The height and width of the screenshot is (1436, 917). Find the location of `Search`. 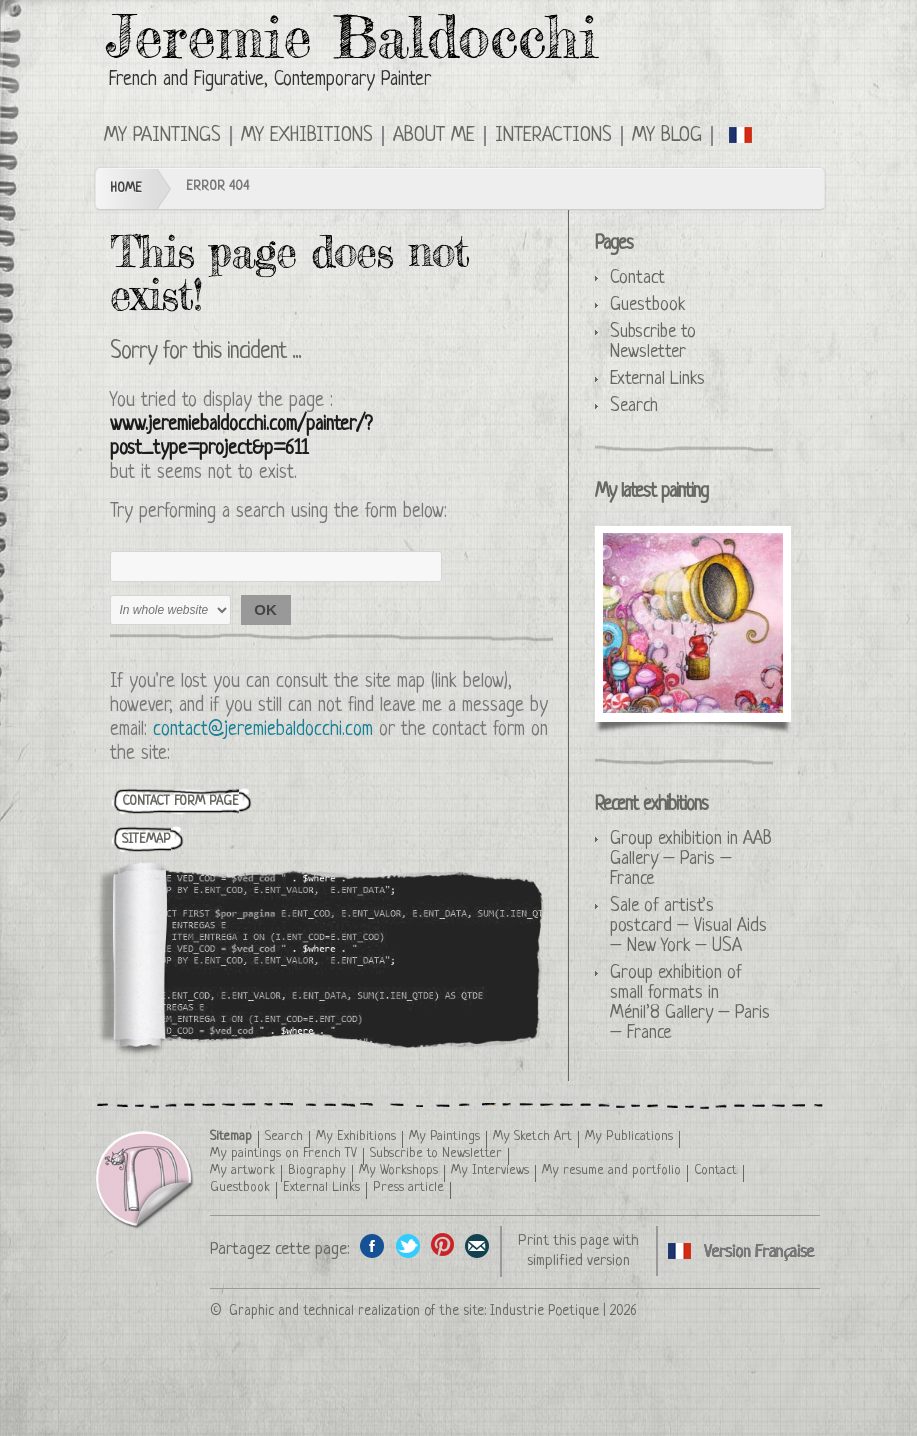

Search is located at coordinates (634, 406).